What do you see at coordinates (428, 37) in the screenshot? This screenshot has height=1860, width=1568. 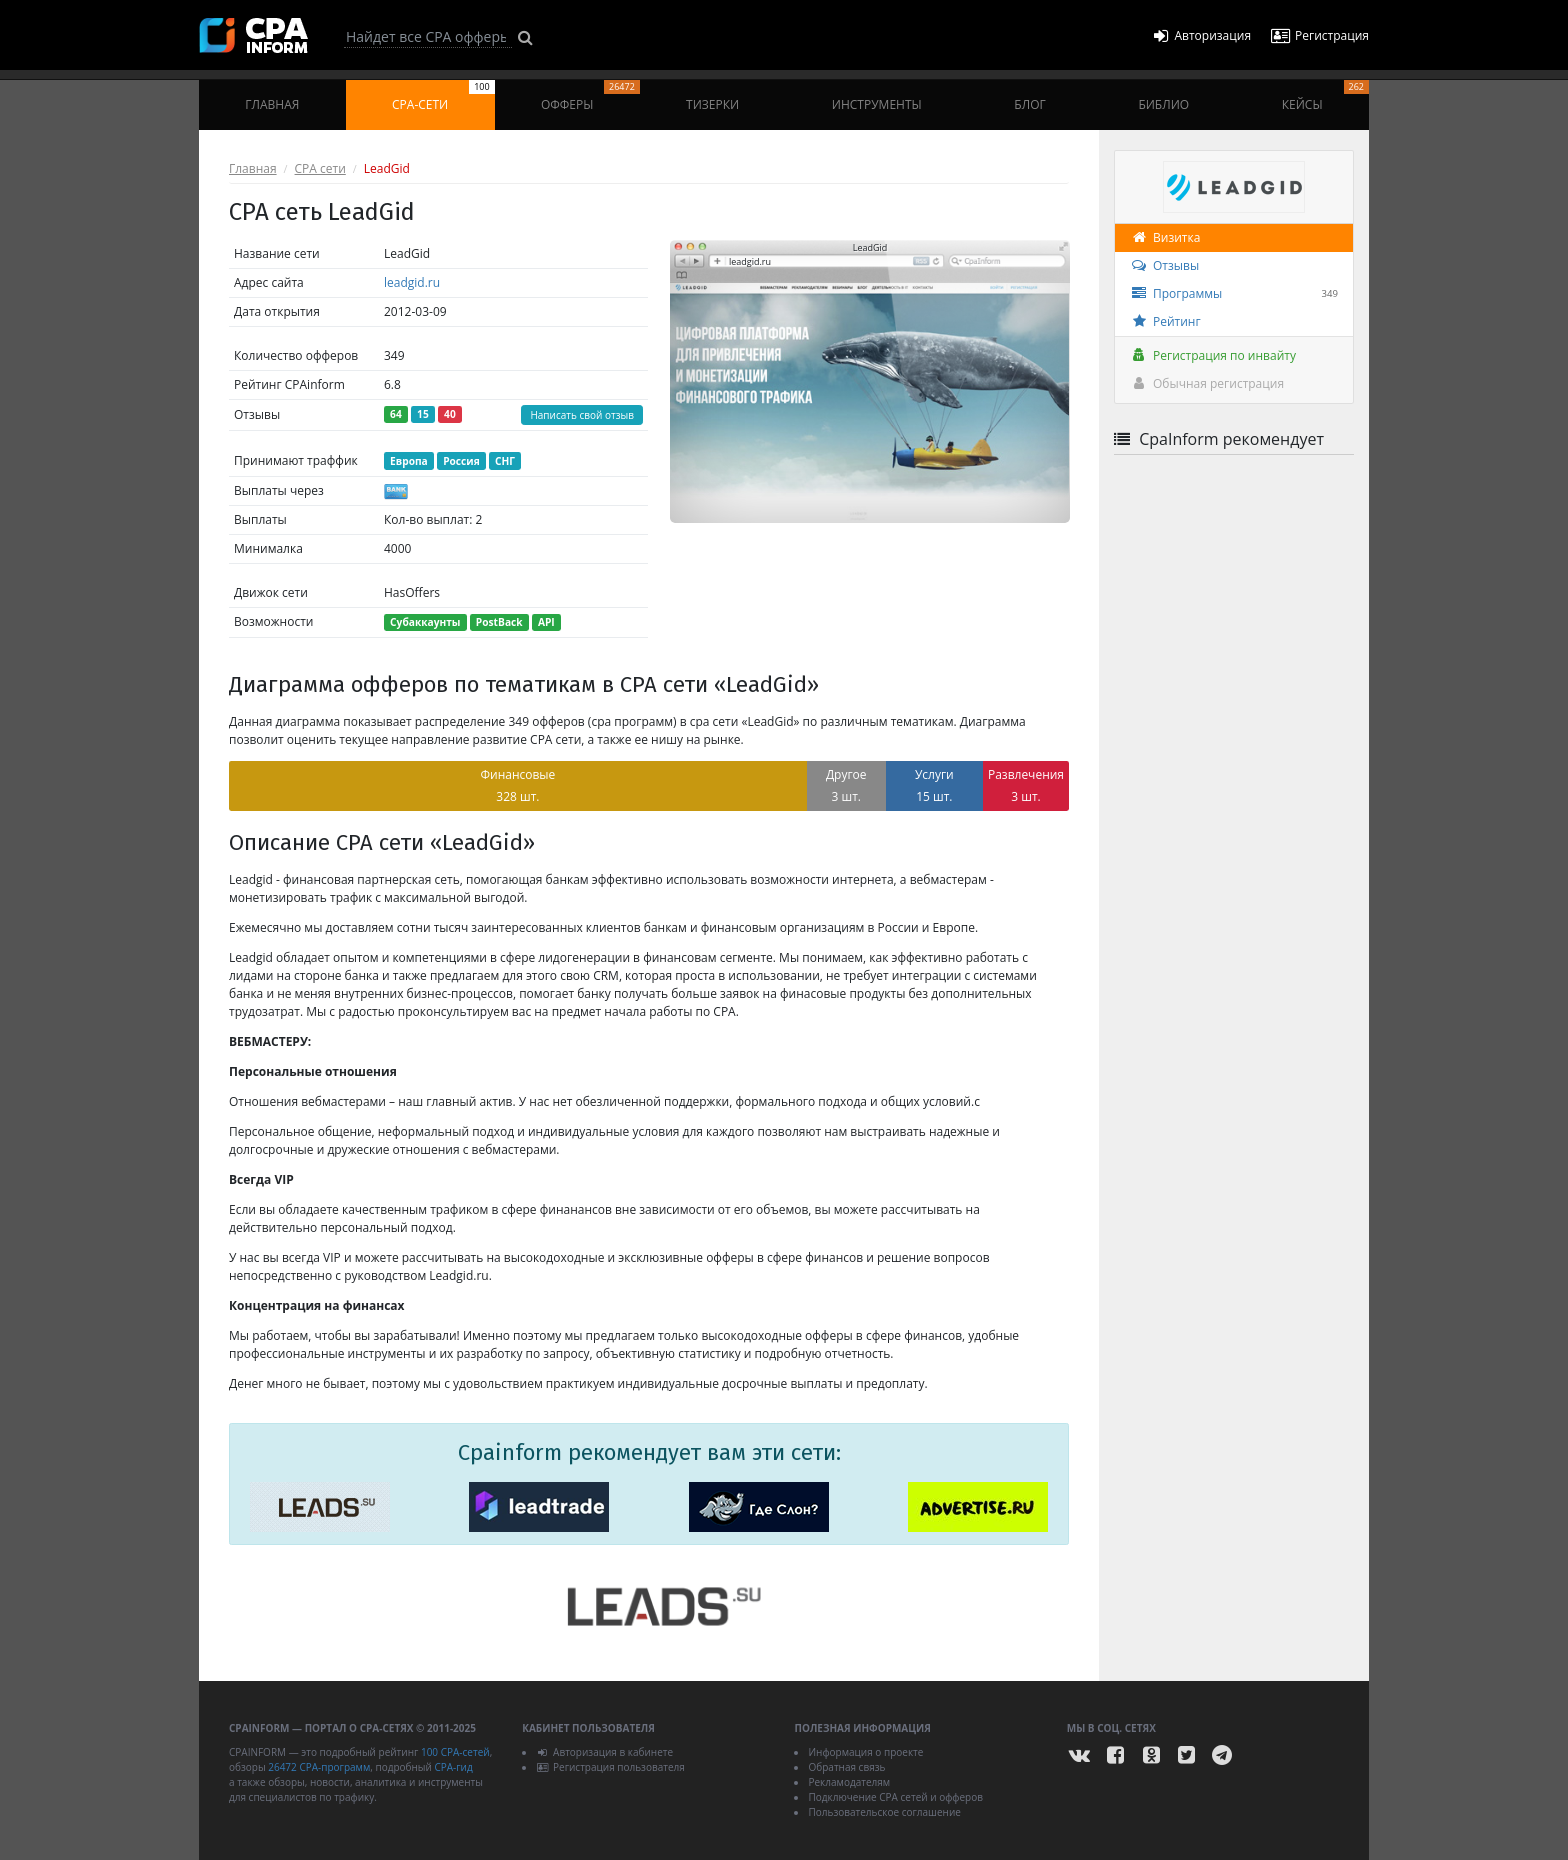 I see `[Search]` at bounding box center [428, 37].